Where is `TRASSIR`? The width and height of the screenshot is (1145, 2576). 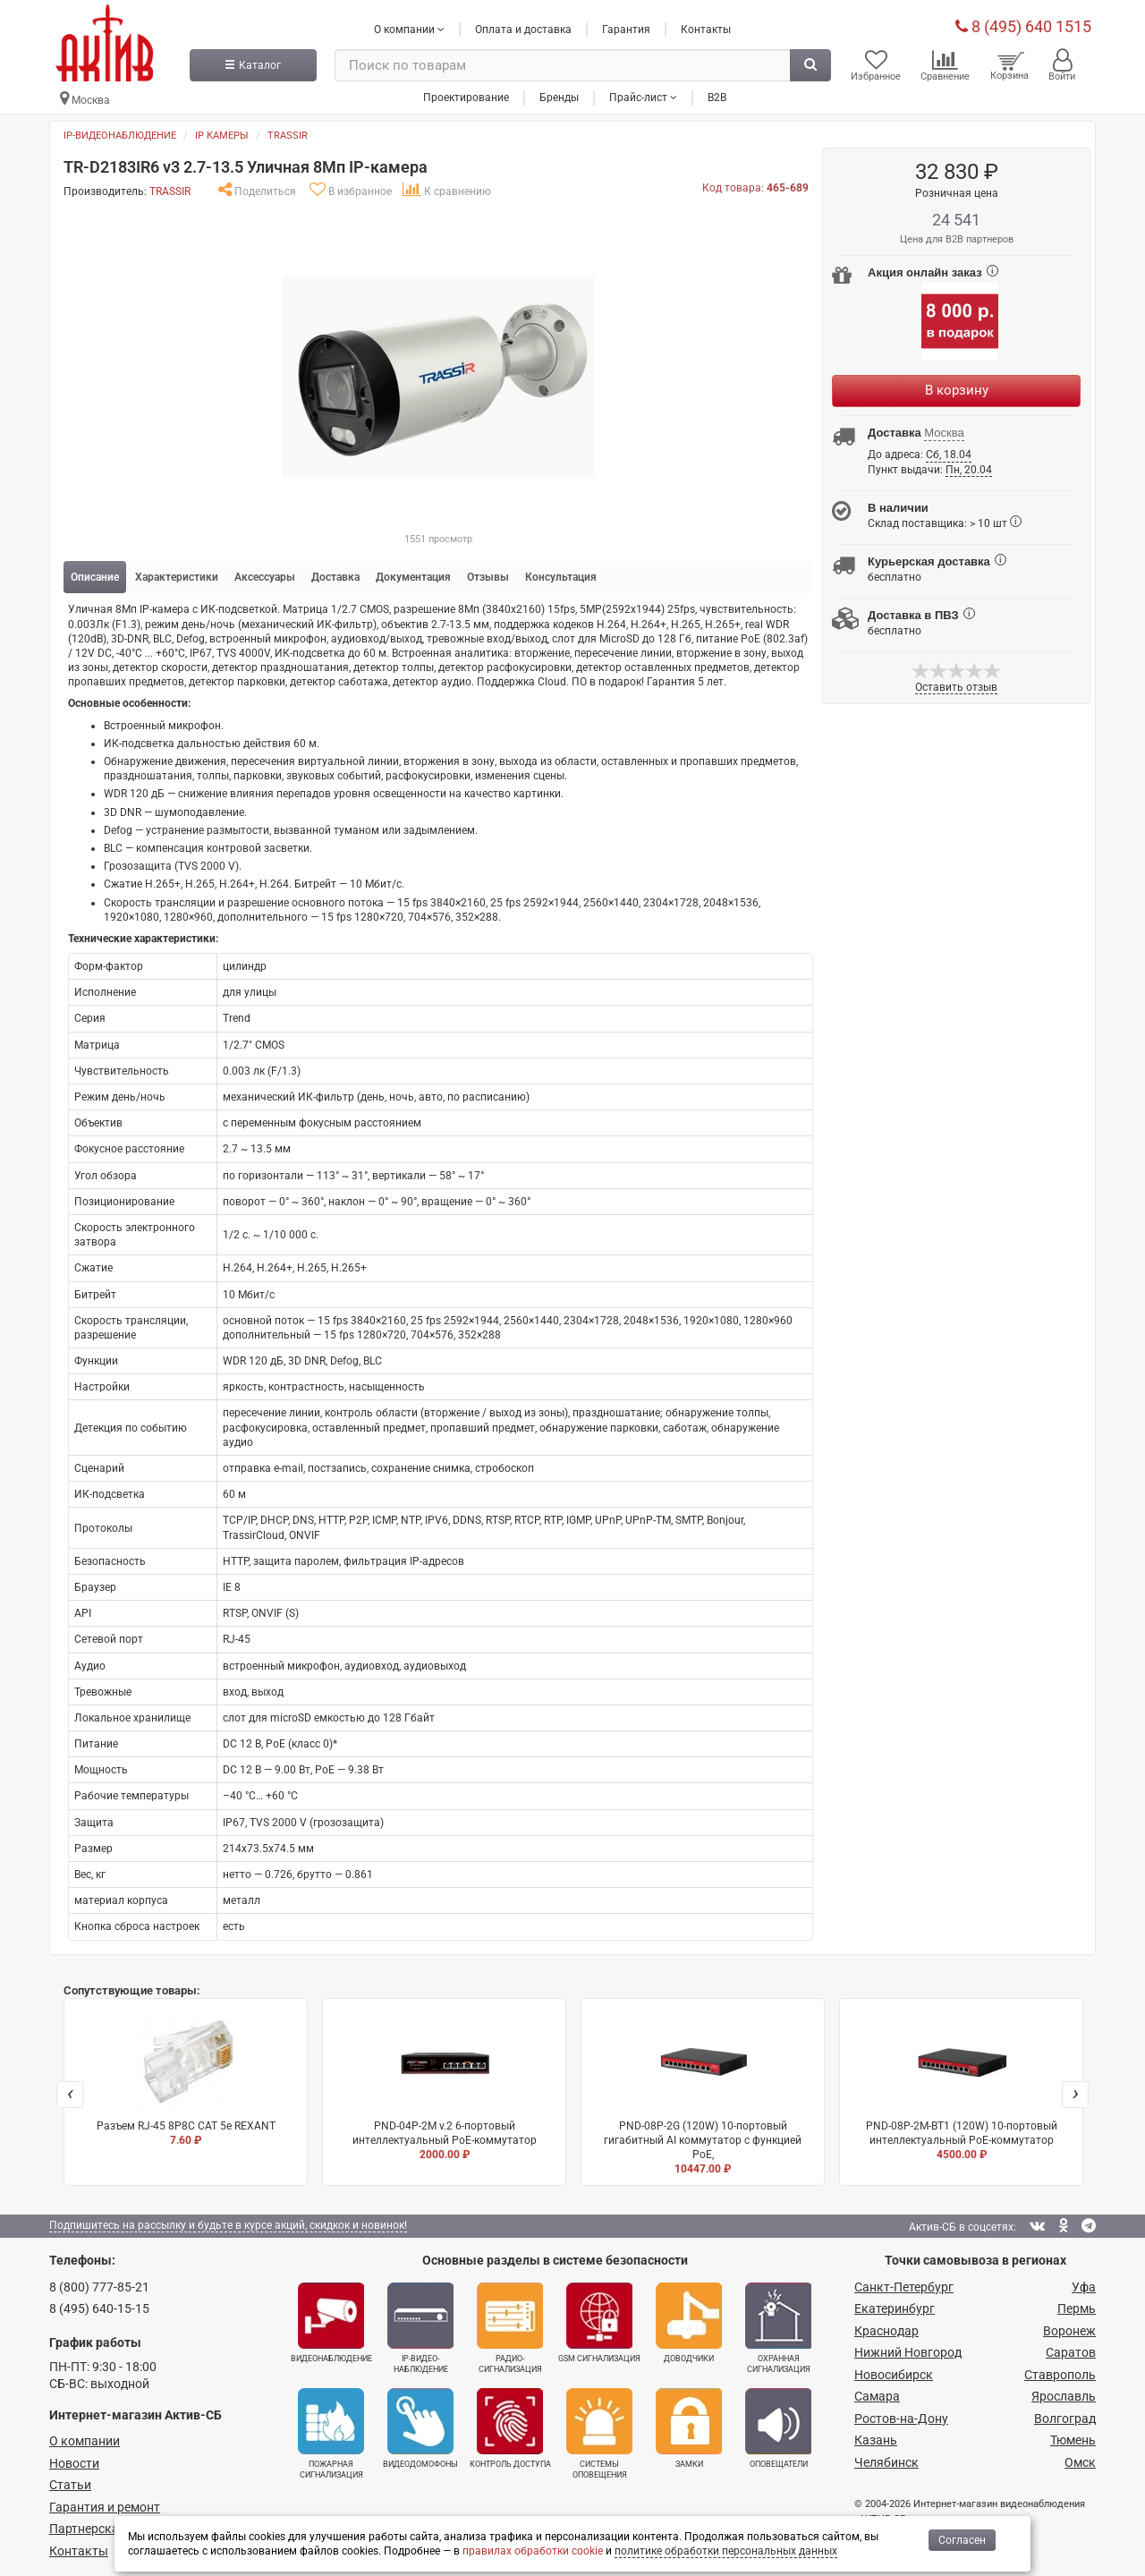 TRASSIR is located at coordinates (287, 135).